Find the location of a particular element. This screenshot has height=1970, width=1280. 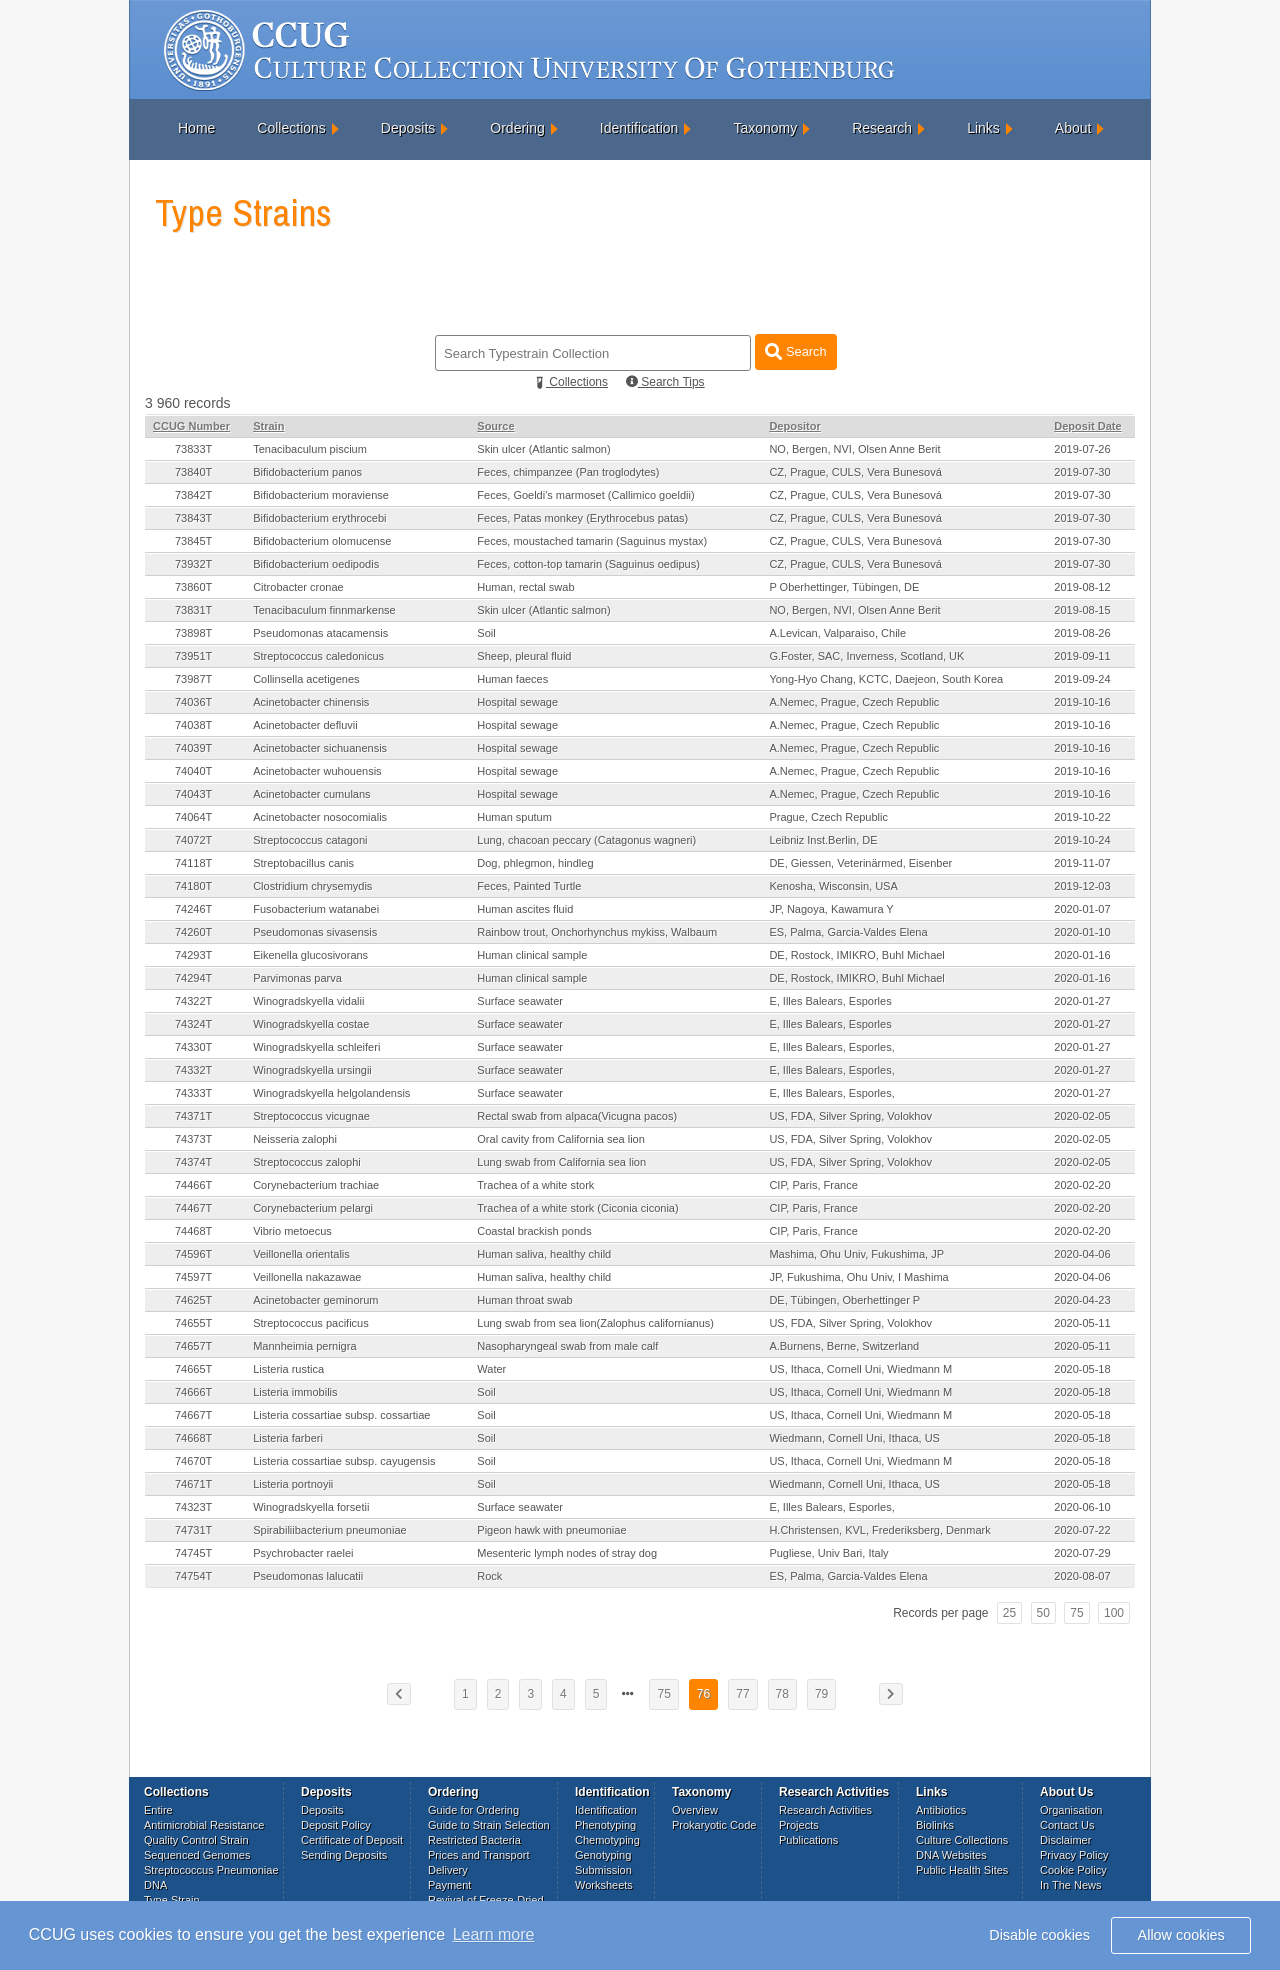

Soil is located at coordinates (486, 633).